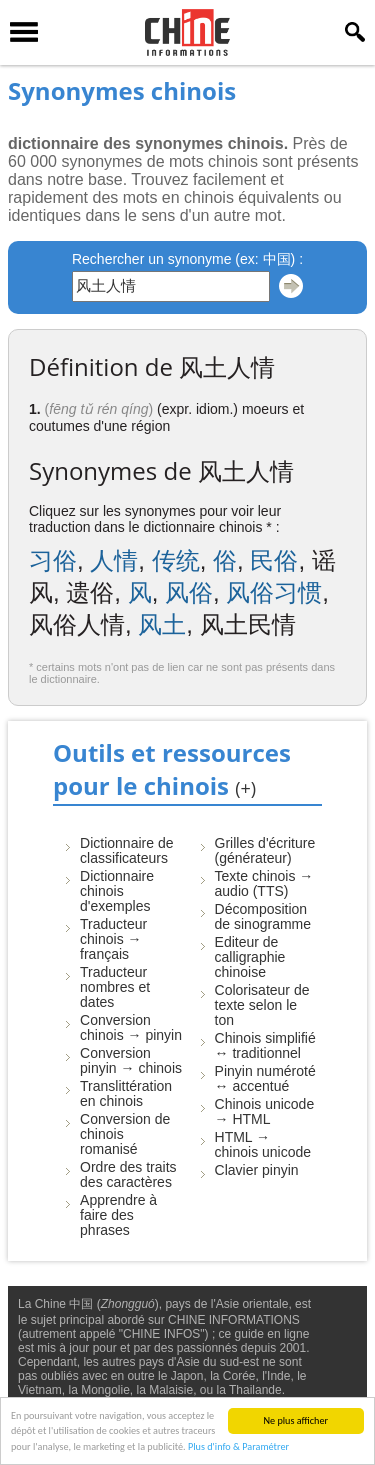 This screenshot has width=375, height=1465. What do you see at coordinates (250, 957) in the screenshot?
I see `Editeur de calligraphie chinoise` at bounding box center [250, 957].